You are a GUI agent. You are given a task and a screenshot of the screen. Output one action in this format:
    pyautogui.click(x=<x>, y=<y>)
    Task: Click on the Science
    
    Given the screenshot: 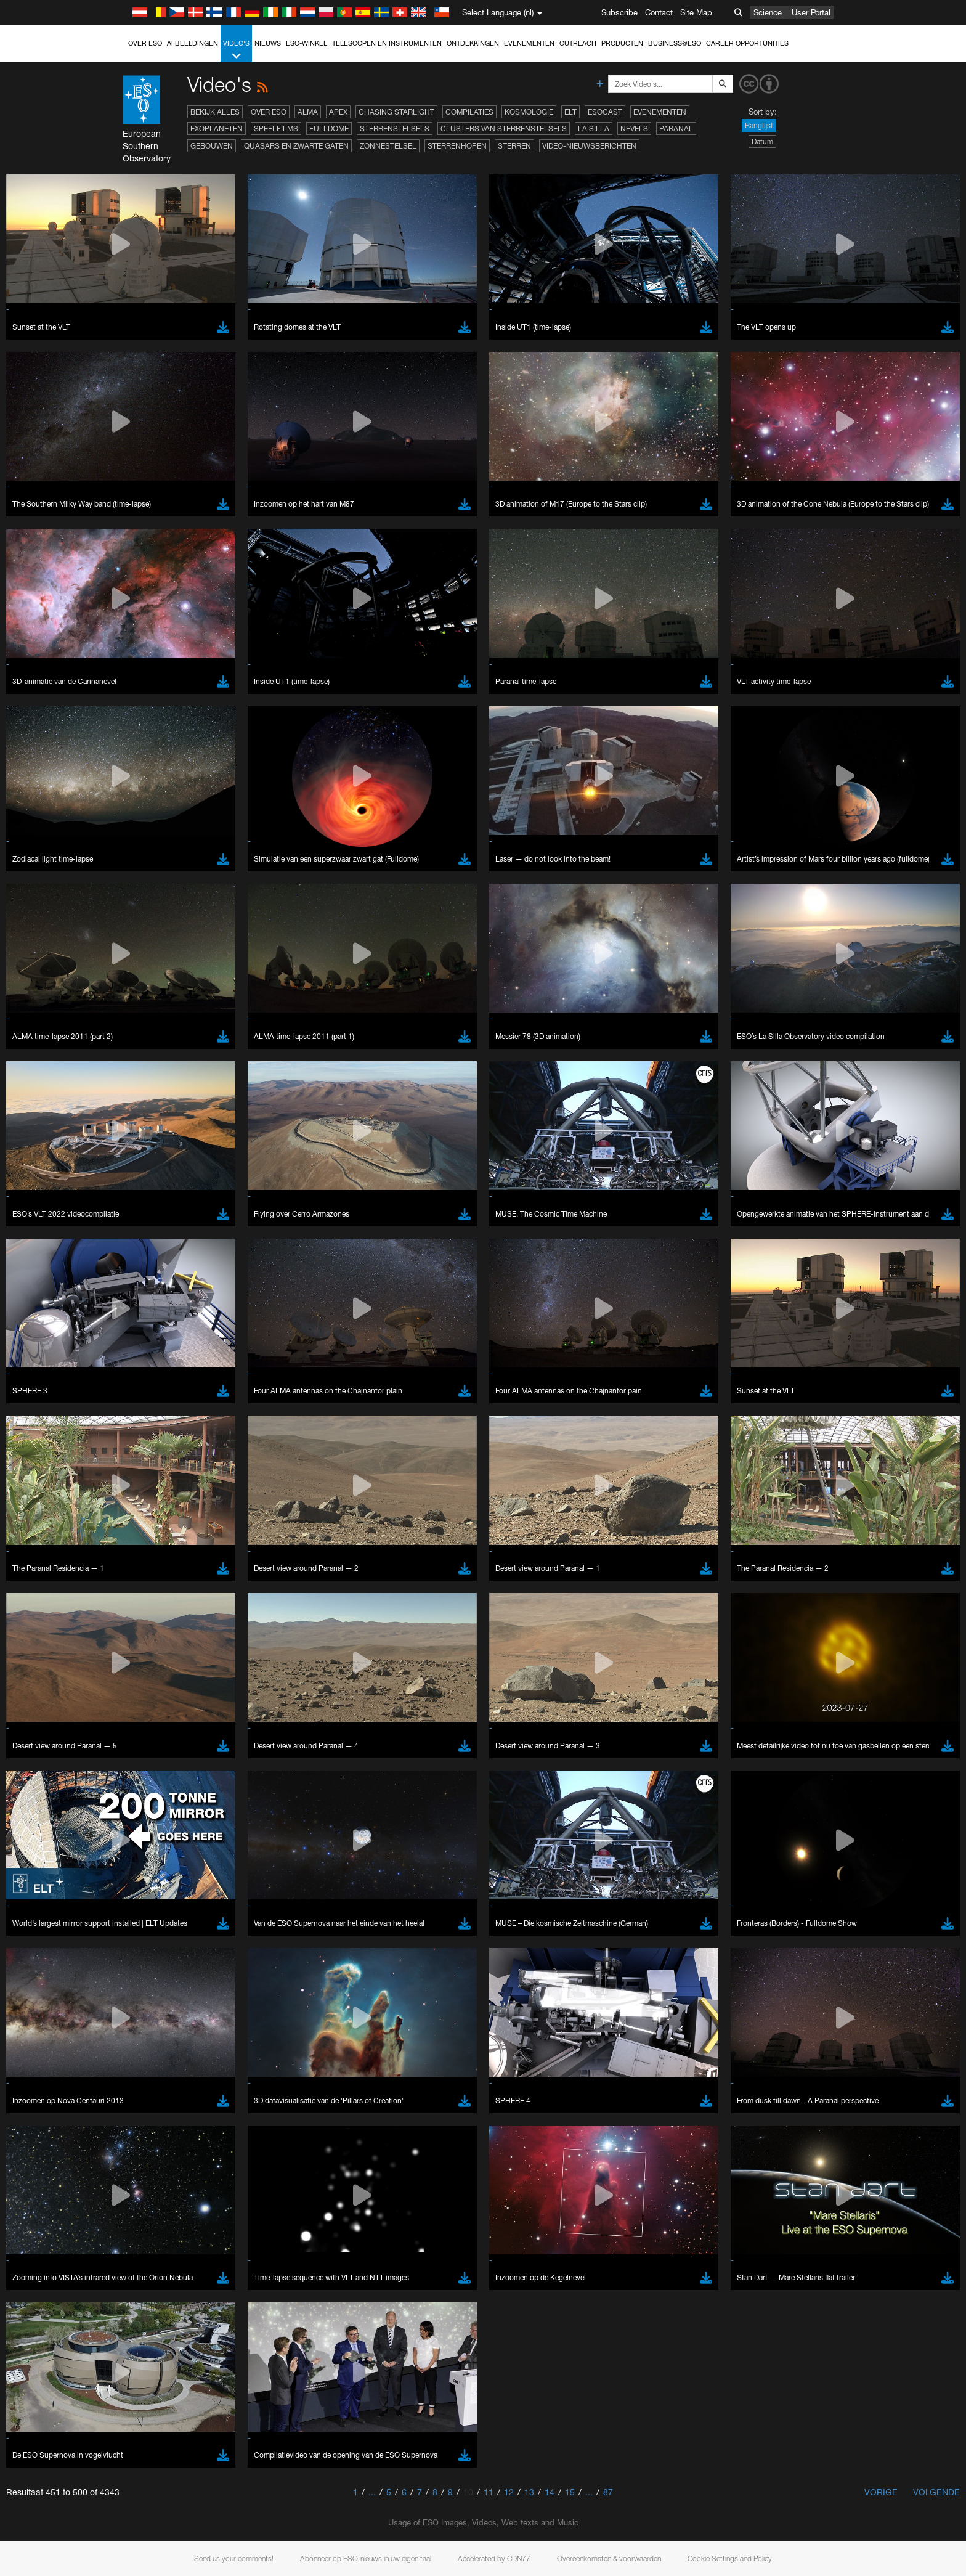 What is the action you would take?
    pyautogui.click(x=767, y=12)
    